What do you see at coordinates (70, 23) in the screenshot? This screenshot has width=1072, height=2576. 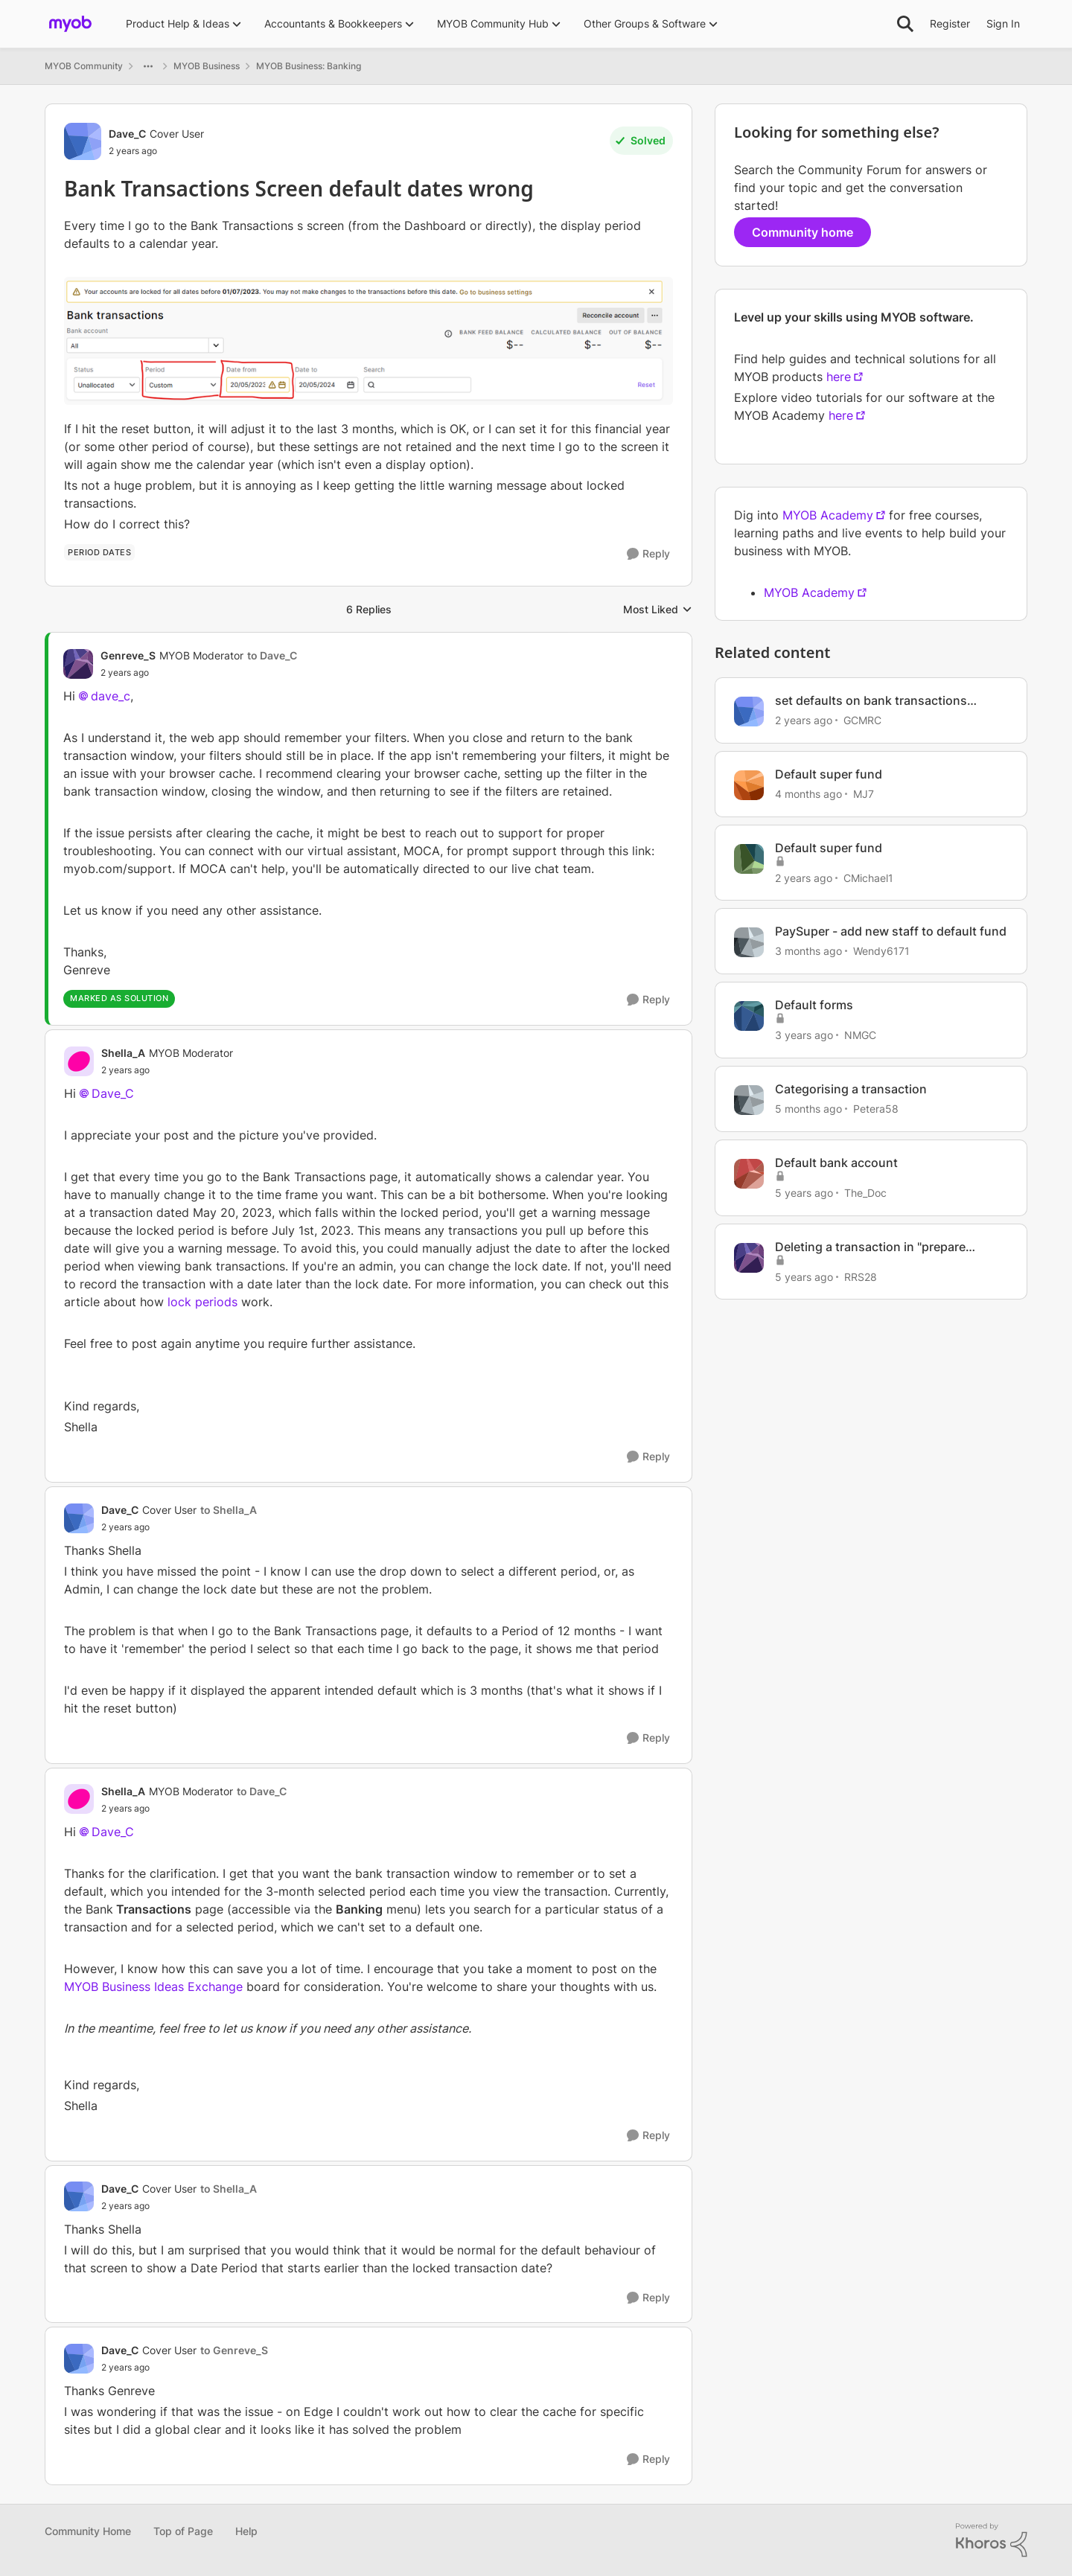 I see `[Go to community home page]` at bounding box center [70, 23].